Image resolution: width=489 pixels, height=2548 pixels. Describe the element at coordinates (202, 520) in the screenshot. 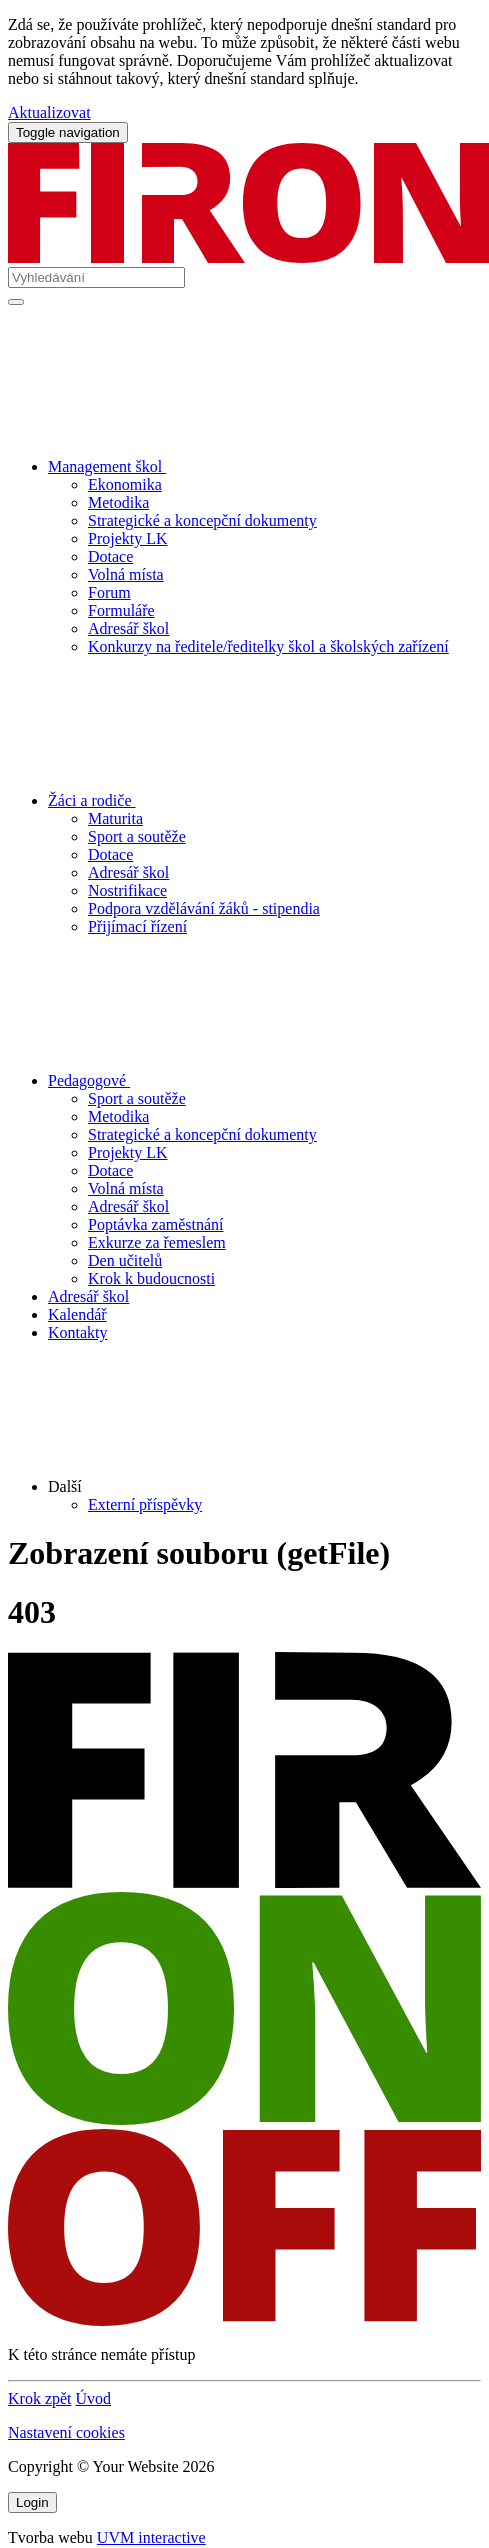

I see `Strategické a koncepční dokumenty` at that location.